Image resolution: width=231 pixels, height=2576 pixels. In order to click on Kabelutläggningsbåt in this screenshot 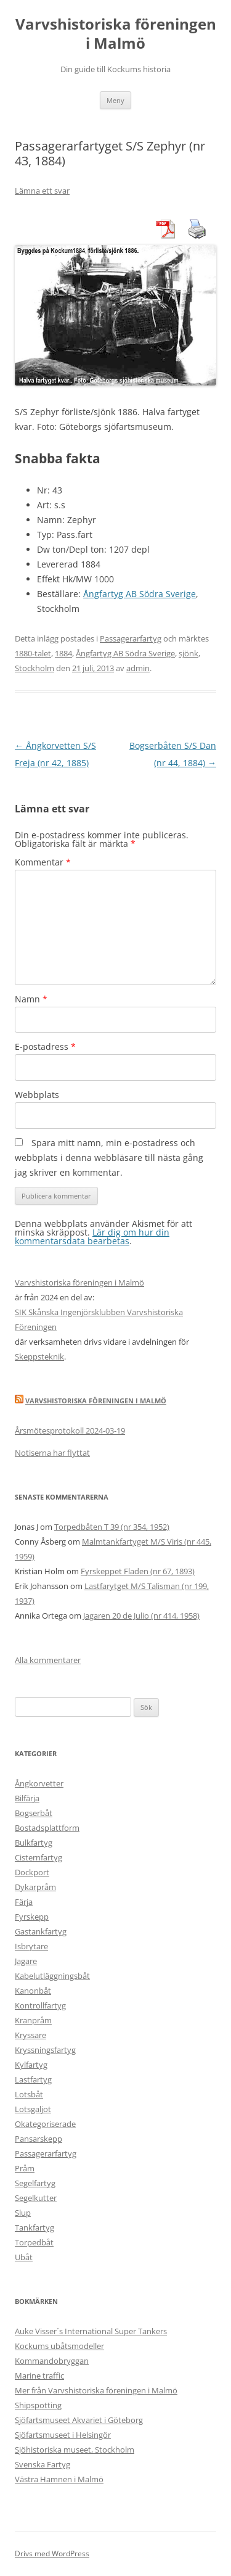, I will do `click(52, 1975)`.